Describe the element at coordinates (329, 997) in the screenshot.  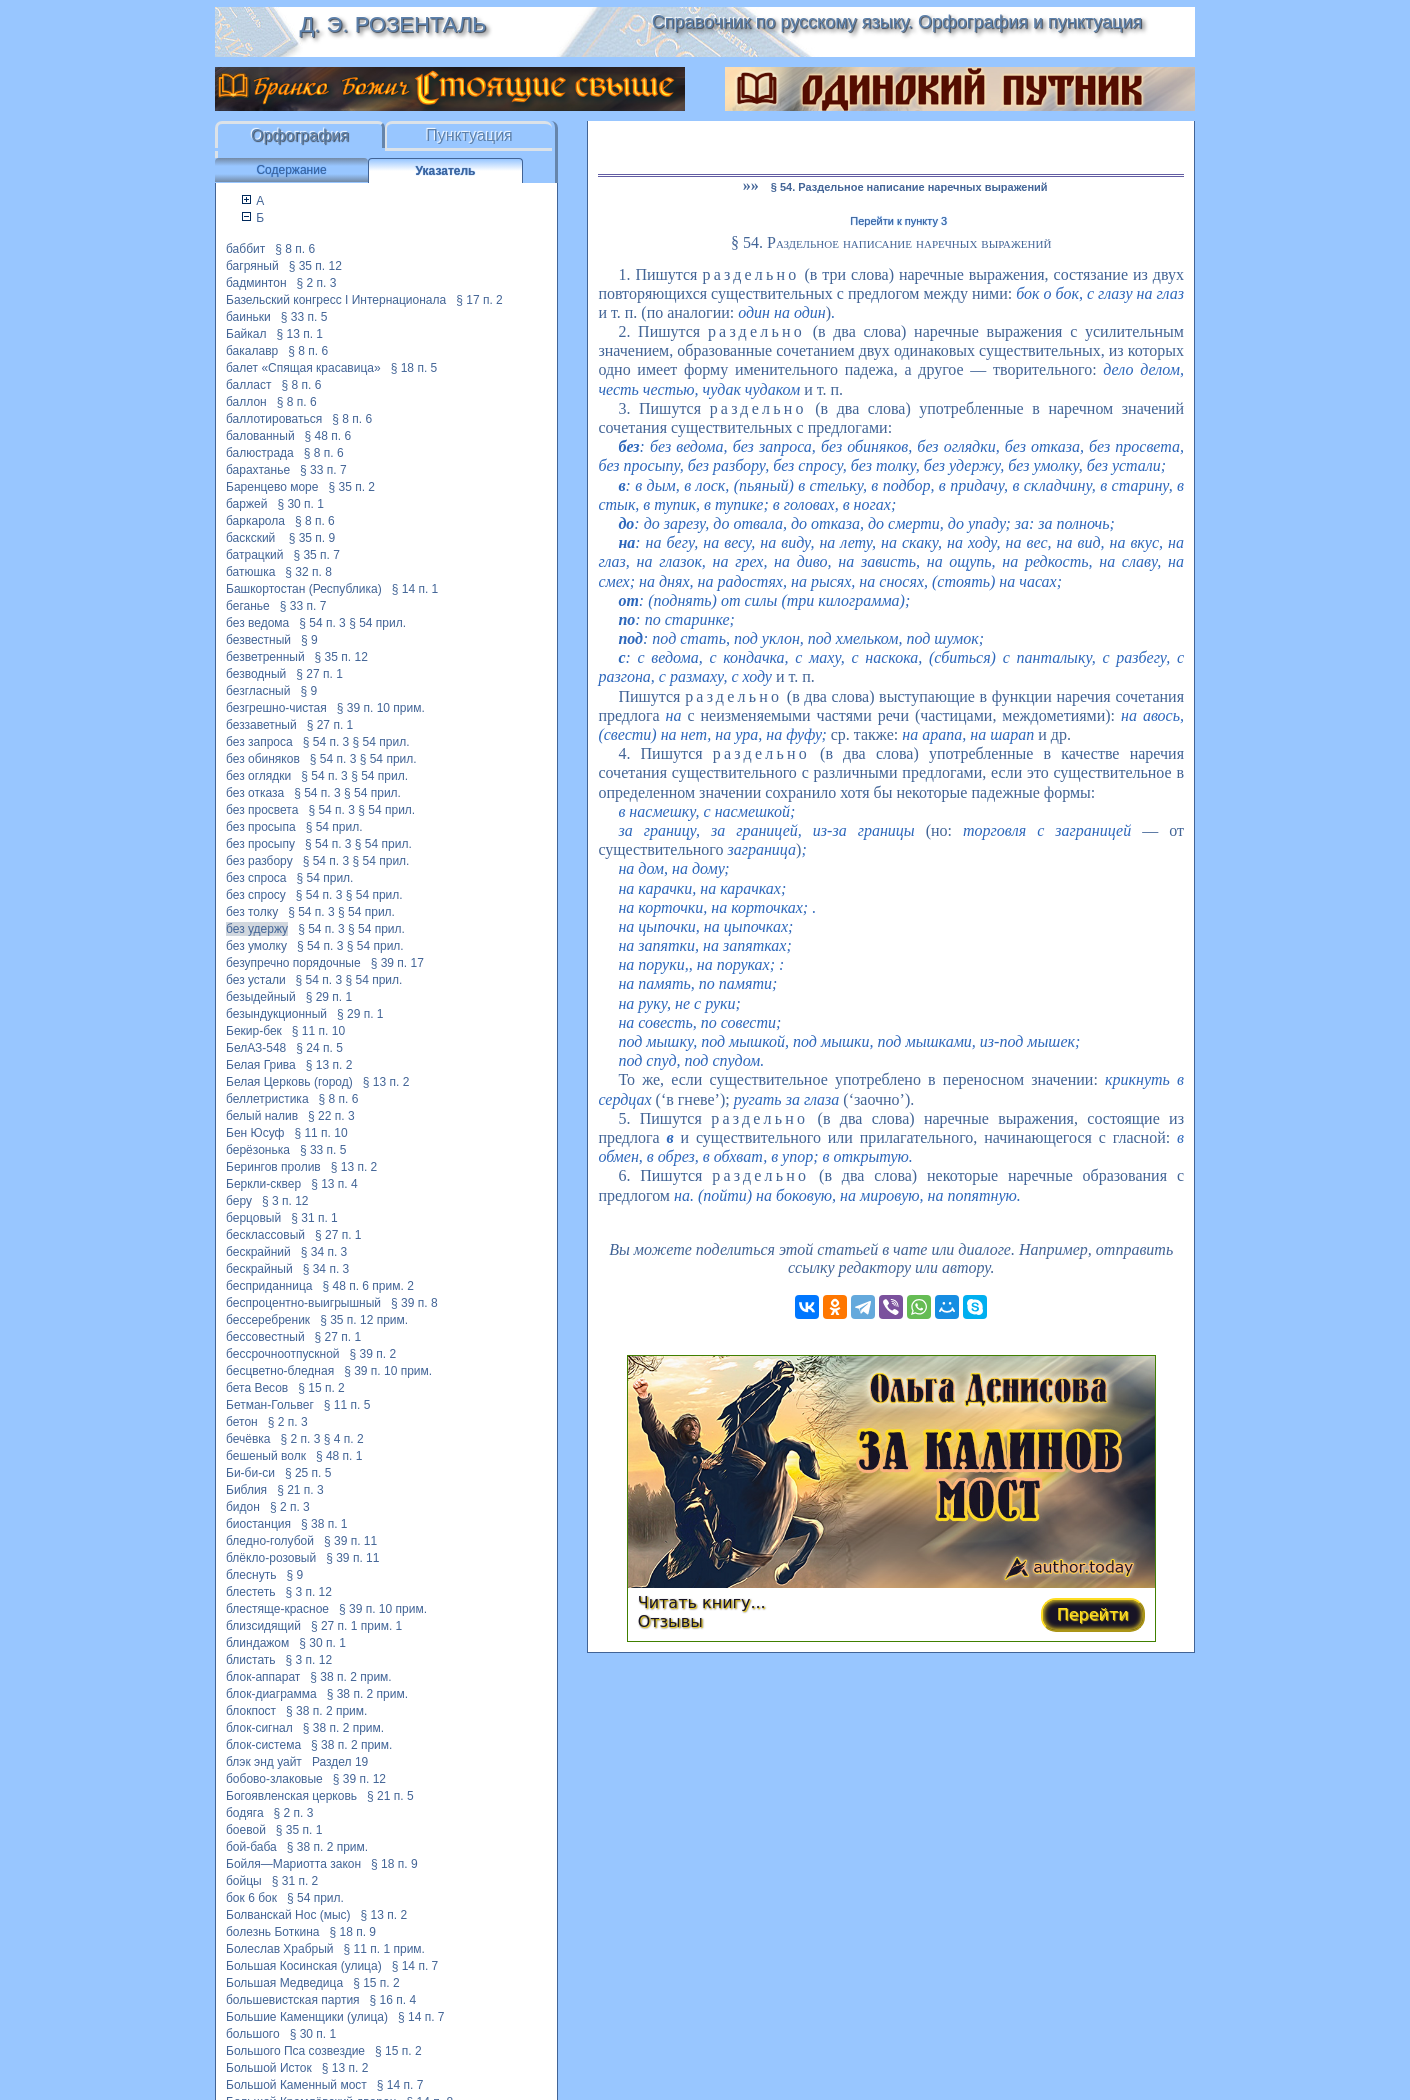
I see `§ 29 п. 1` at that location.